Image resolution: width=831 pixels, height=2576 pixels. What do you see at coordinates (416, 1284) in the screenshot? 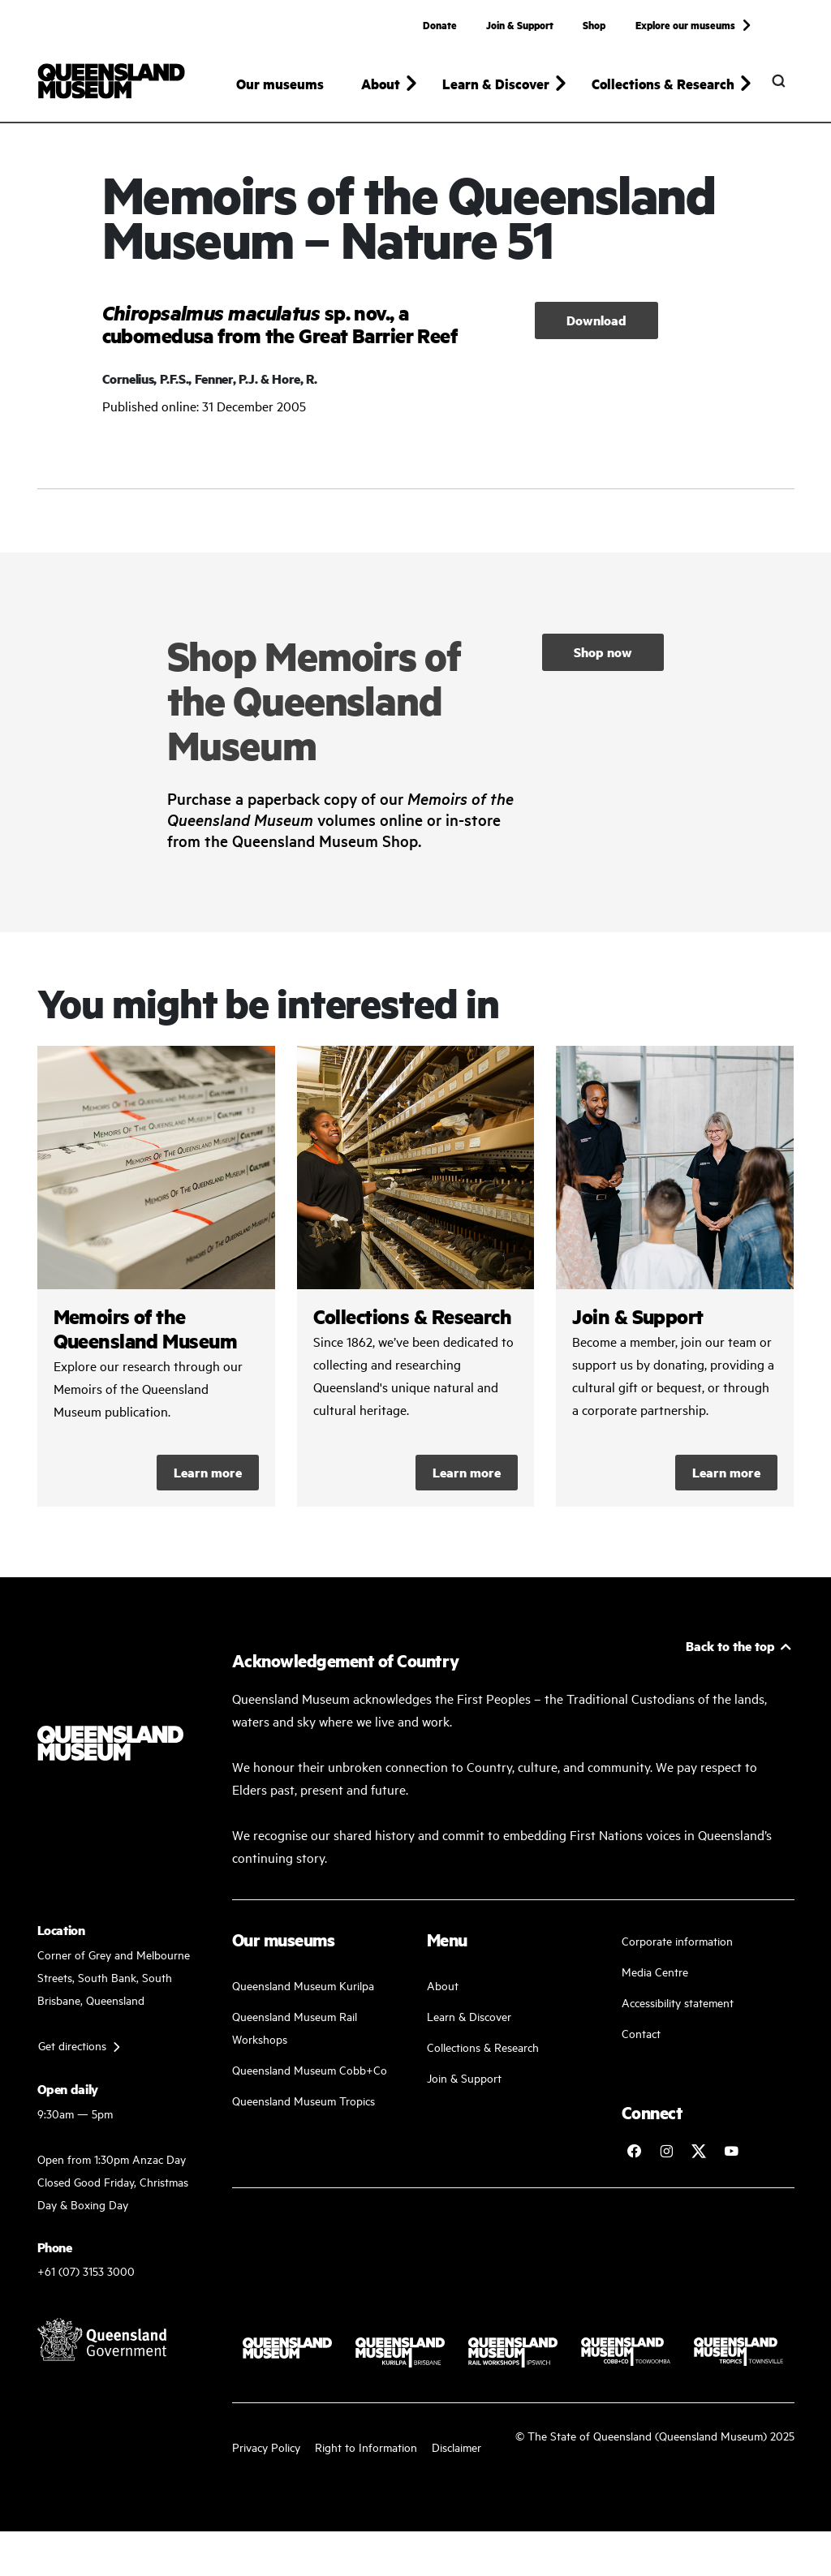
I see `/collections-and-research` at bounding box center [416, 1284].